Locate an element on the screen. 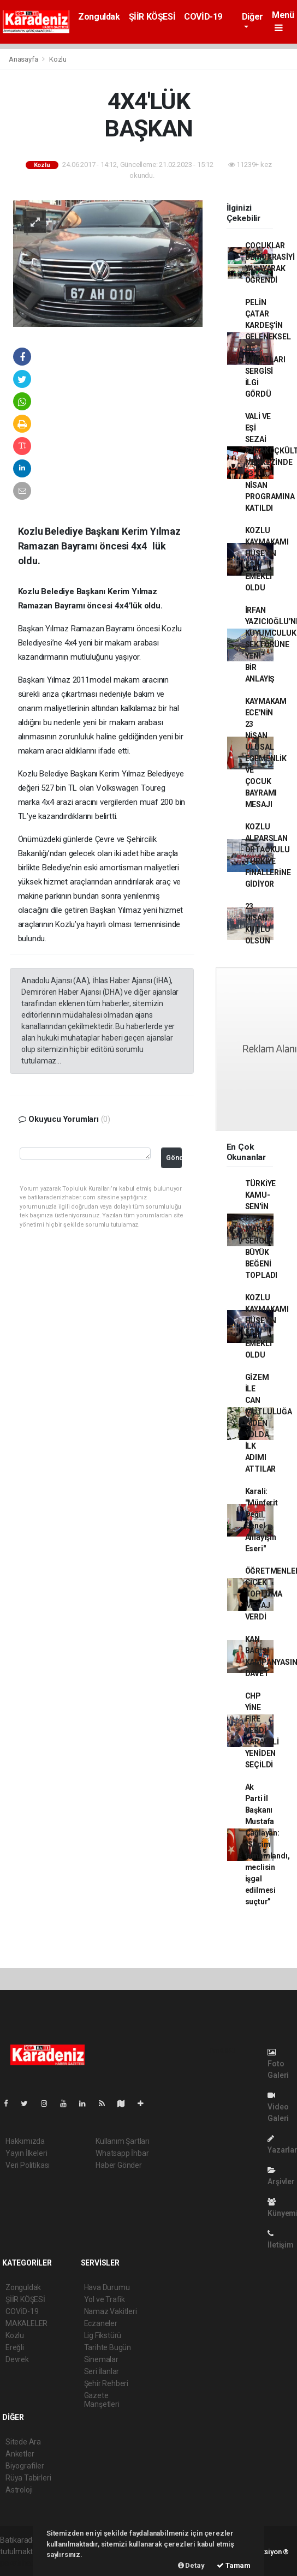 This screenshot has height=2576, width=297. Devrek is located at coordinates (17, 2359).